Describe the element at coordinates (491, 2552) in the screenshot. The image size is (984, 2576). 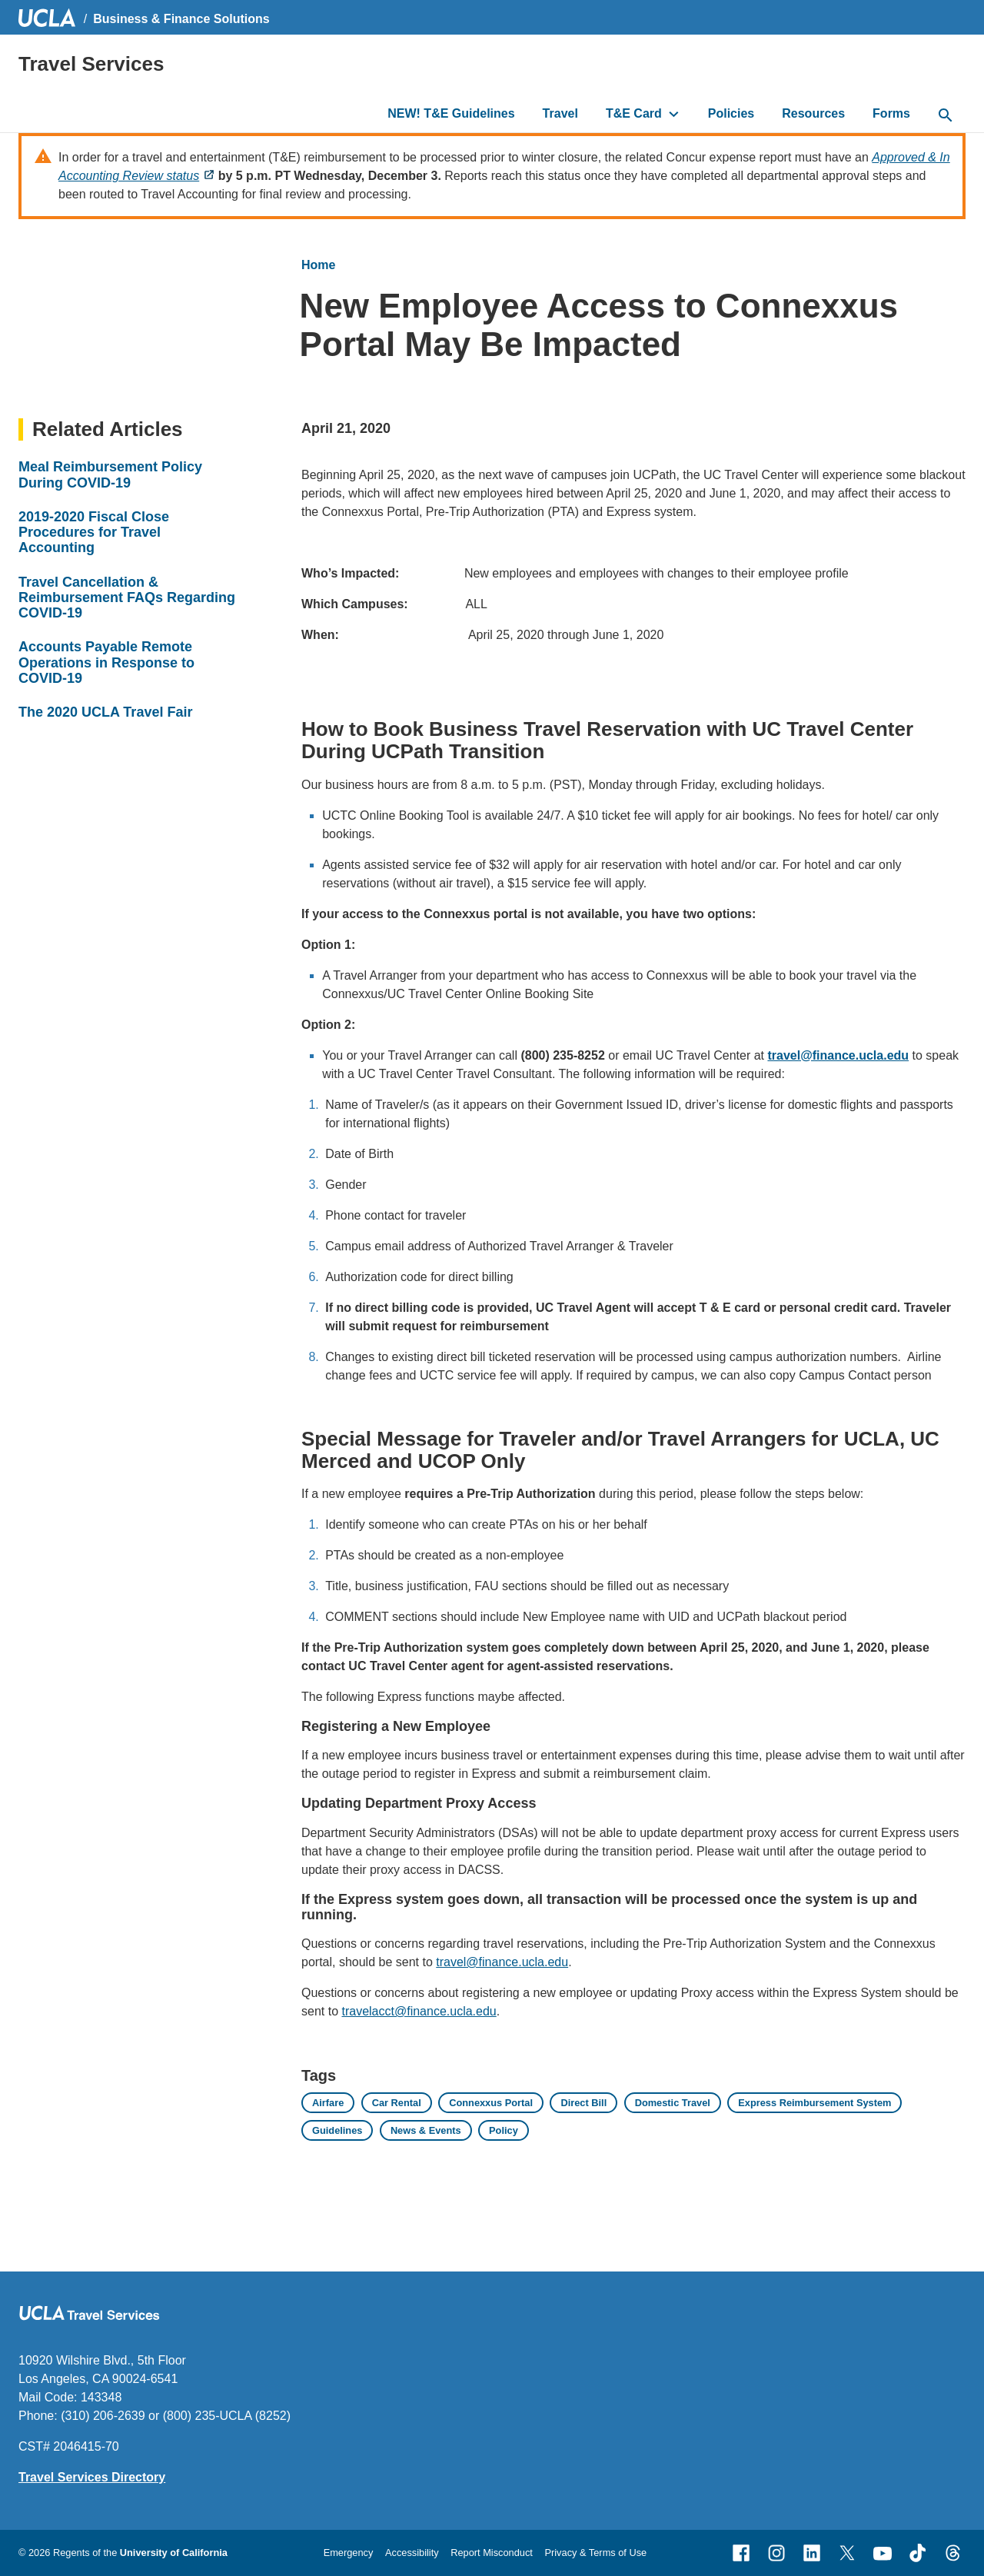
I see `Report Misconduct` at that location.